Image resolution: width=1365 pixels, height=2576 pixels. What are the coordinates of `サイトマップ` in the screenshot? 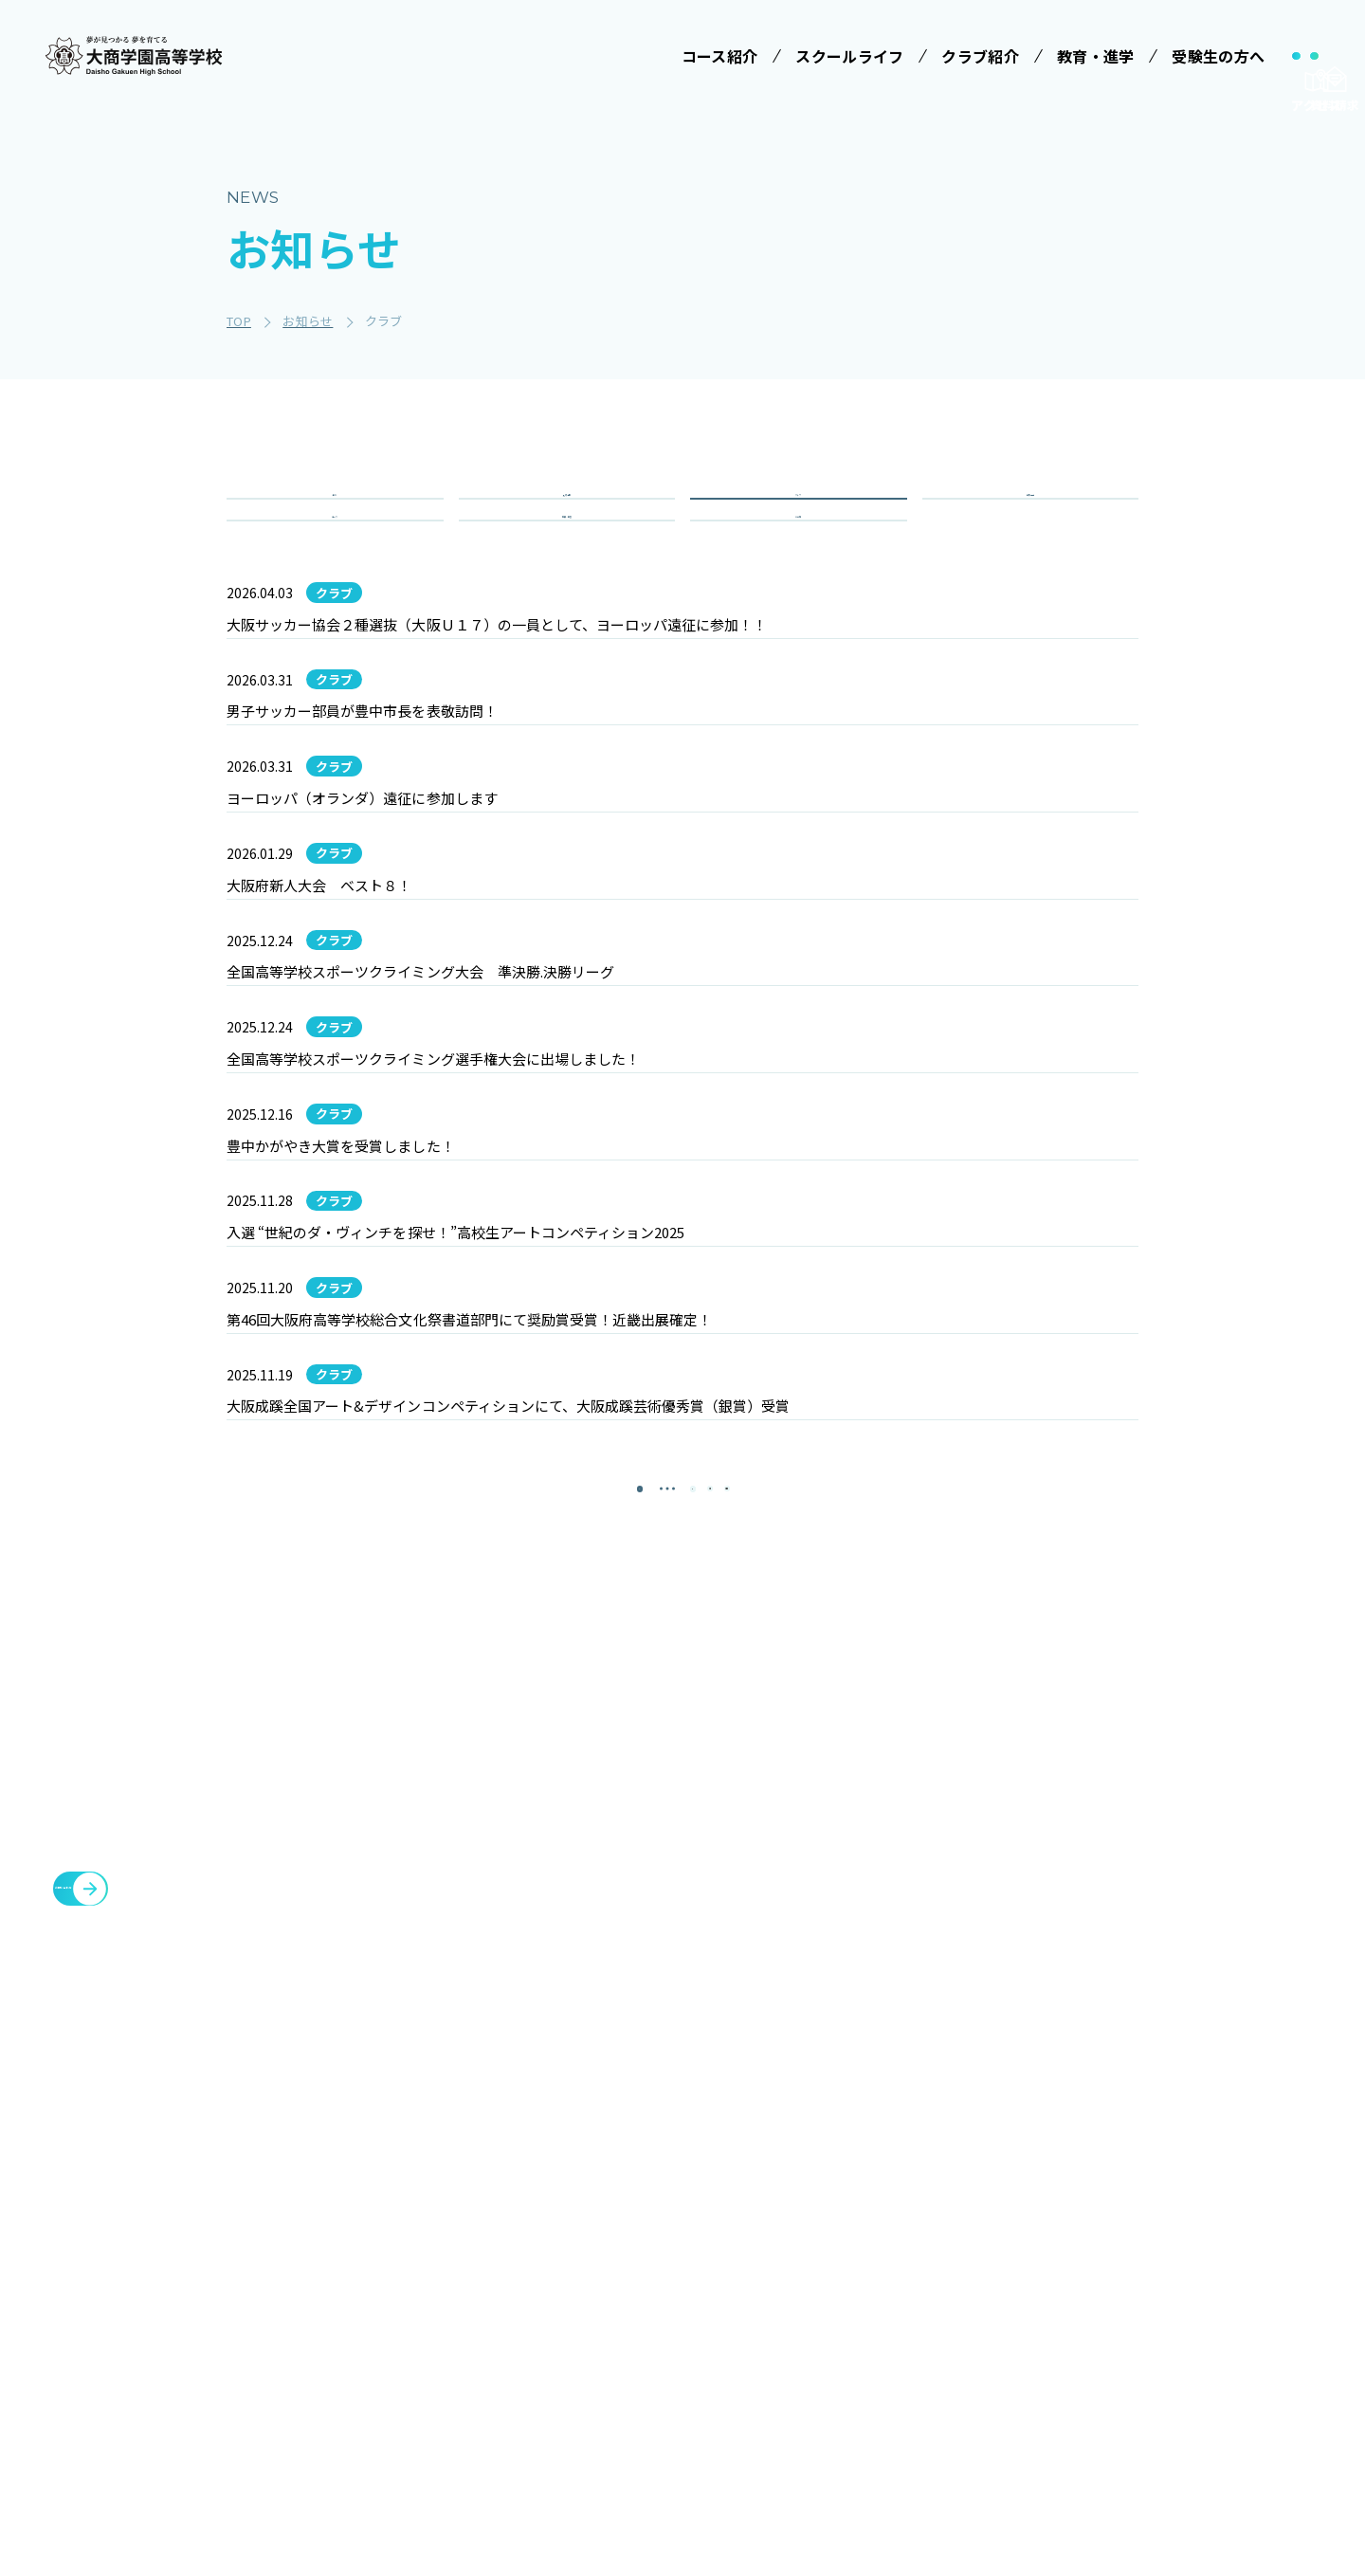 It's located at (1033, 2392).